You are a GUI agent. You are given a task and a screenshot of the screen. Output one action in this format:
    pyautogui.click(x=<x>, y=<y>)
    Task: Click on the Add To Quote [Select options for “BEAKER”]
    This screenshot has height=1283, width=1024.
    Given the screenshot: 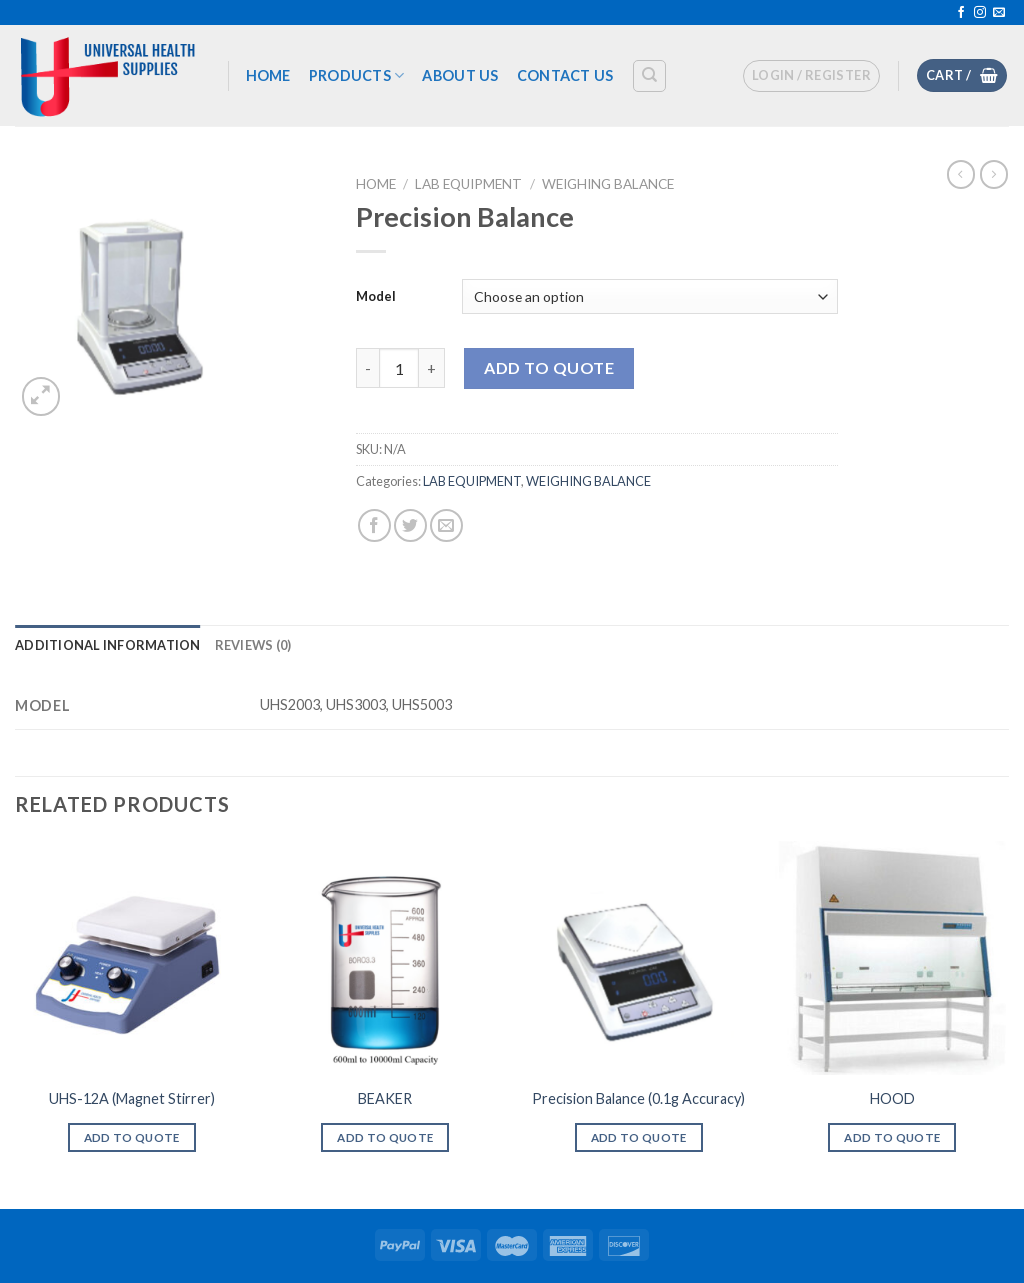 What is the action you would take?
    pyautogui.click(x=385, y=1137)
    